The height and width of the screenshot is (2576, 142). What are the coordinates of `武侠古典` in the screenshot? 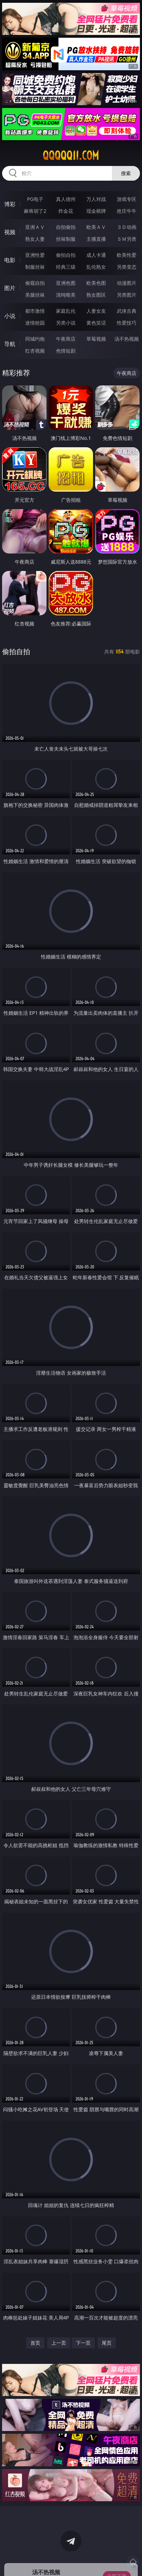 It's located at (126, 310).